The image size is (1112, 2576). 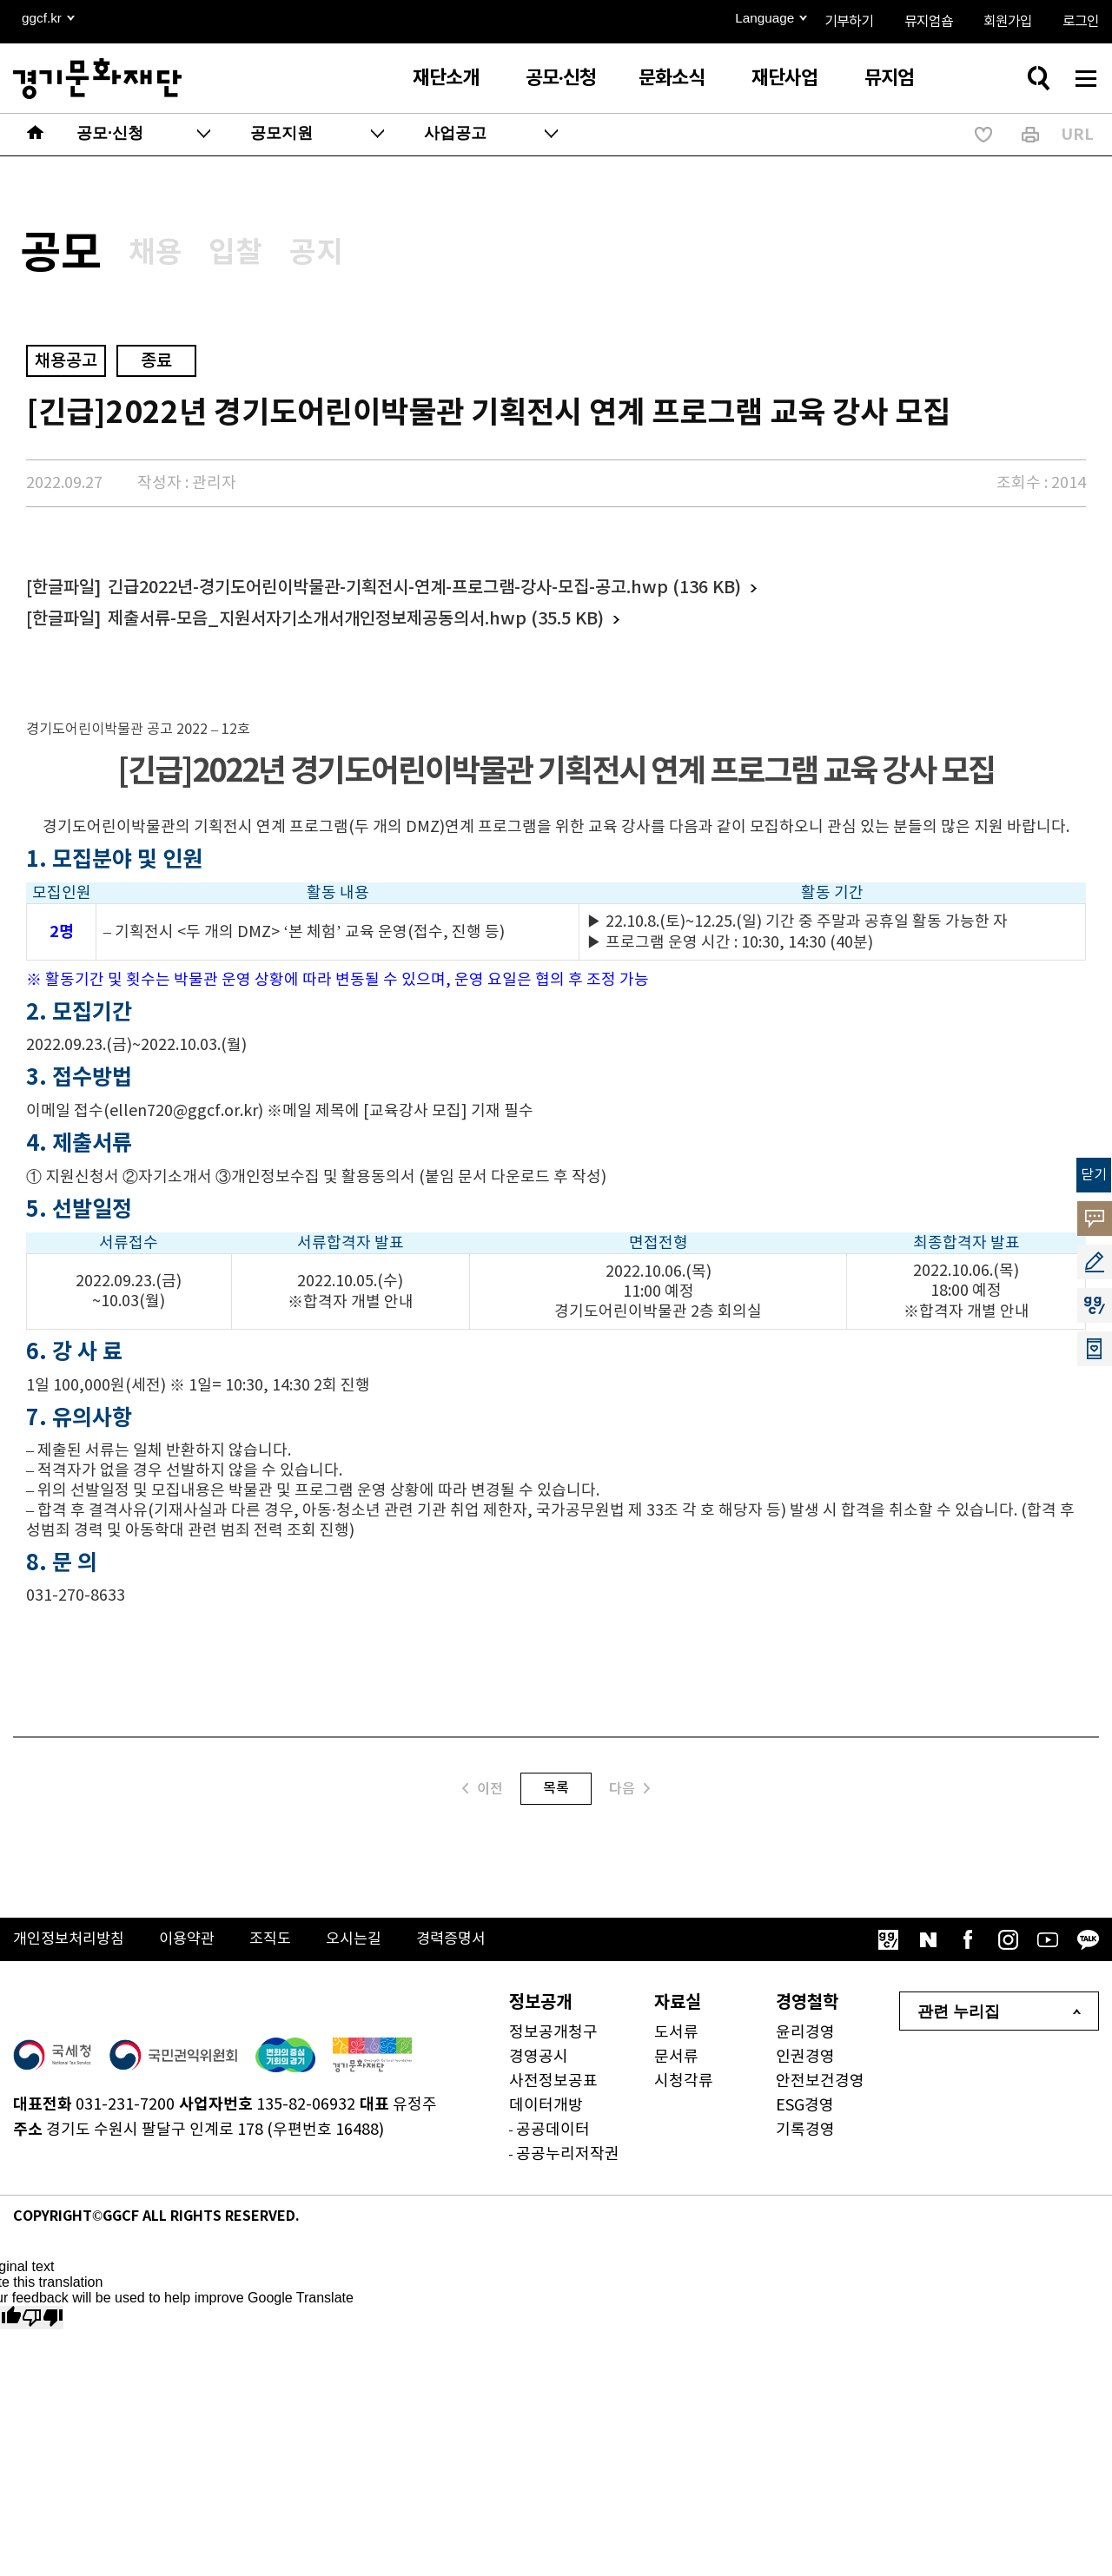 What do you see at coordinates (561, 78) in the screenshot?
I see `공모·신청` at bounding box center [561, 78].